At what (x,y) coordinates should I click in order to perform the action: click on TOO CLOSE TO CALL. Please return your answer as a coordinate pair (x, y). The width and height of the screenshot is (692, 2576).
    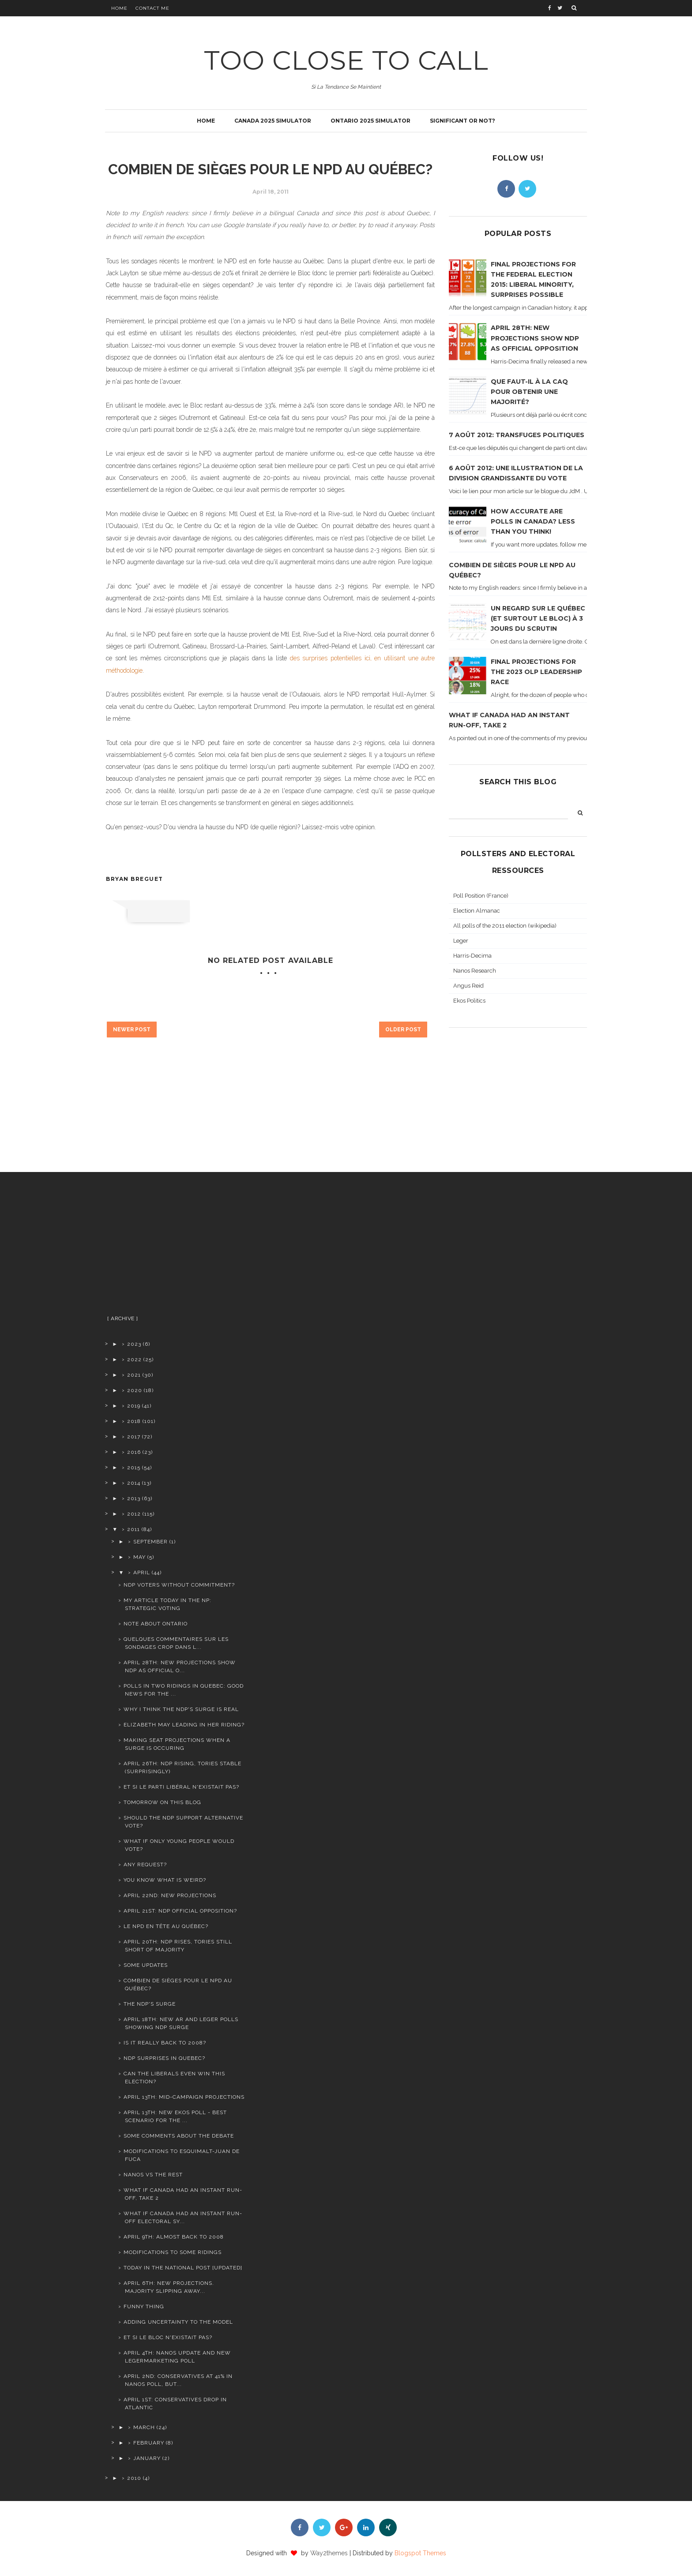
    Looking at the image, I should click on (346, 60).